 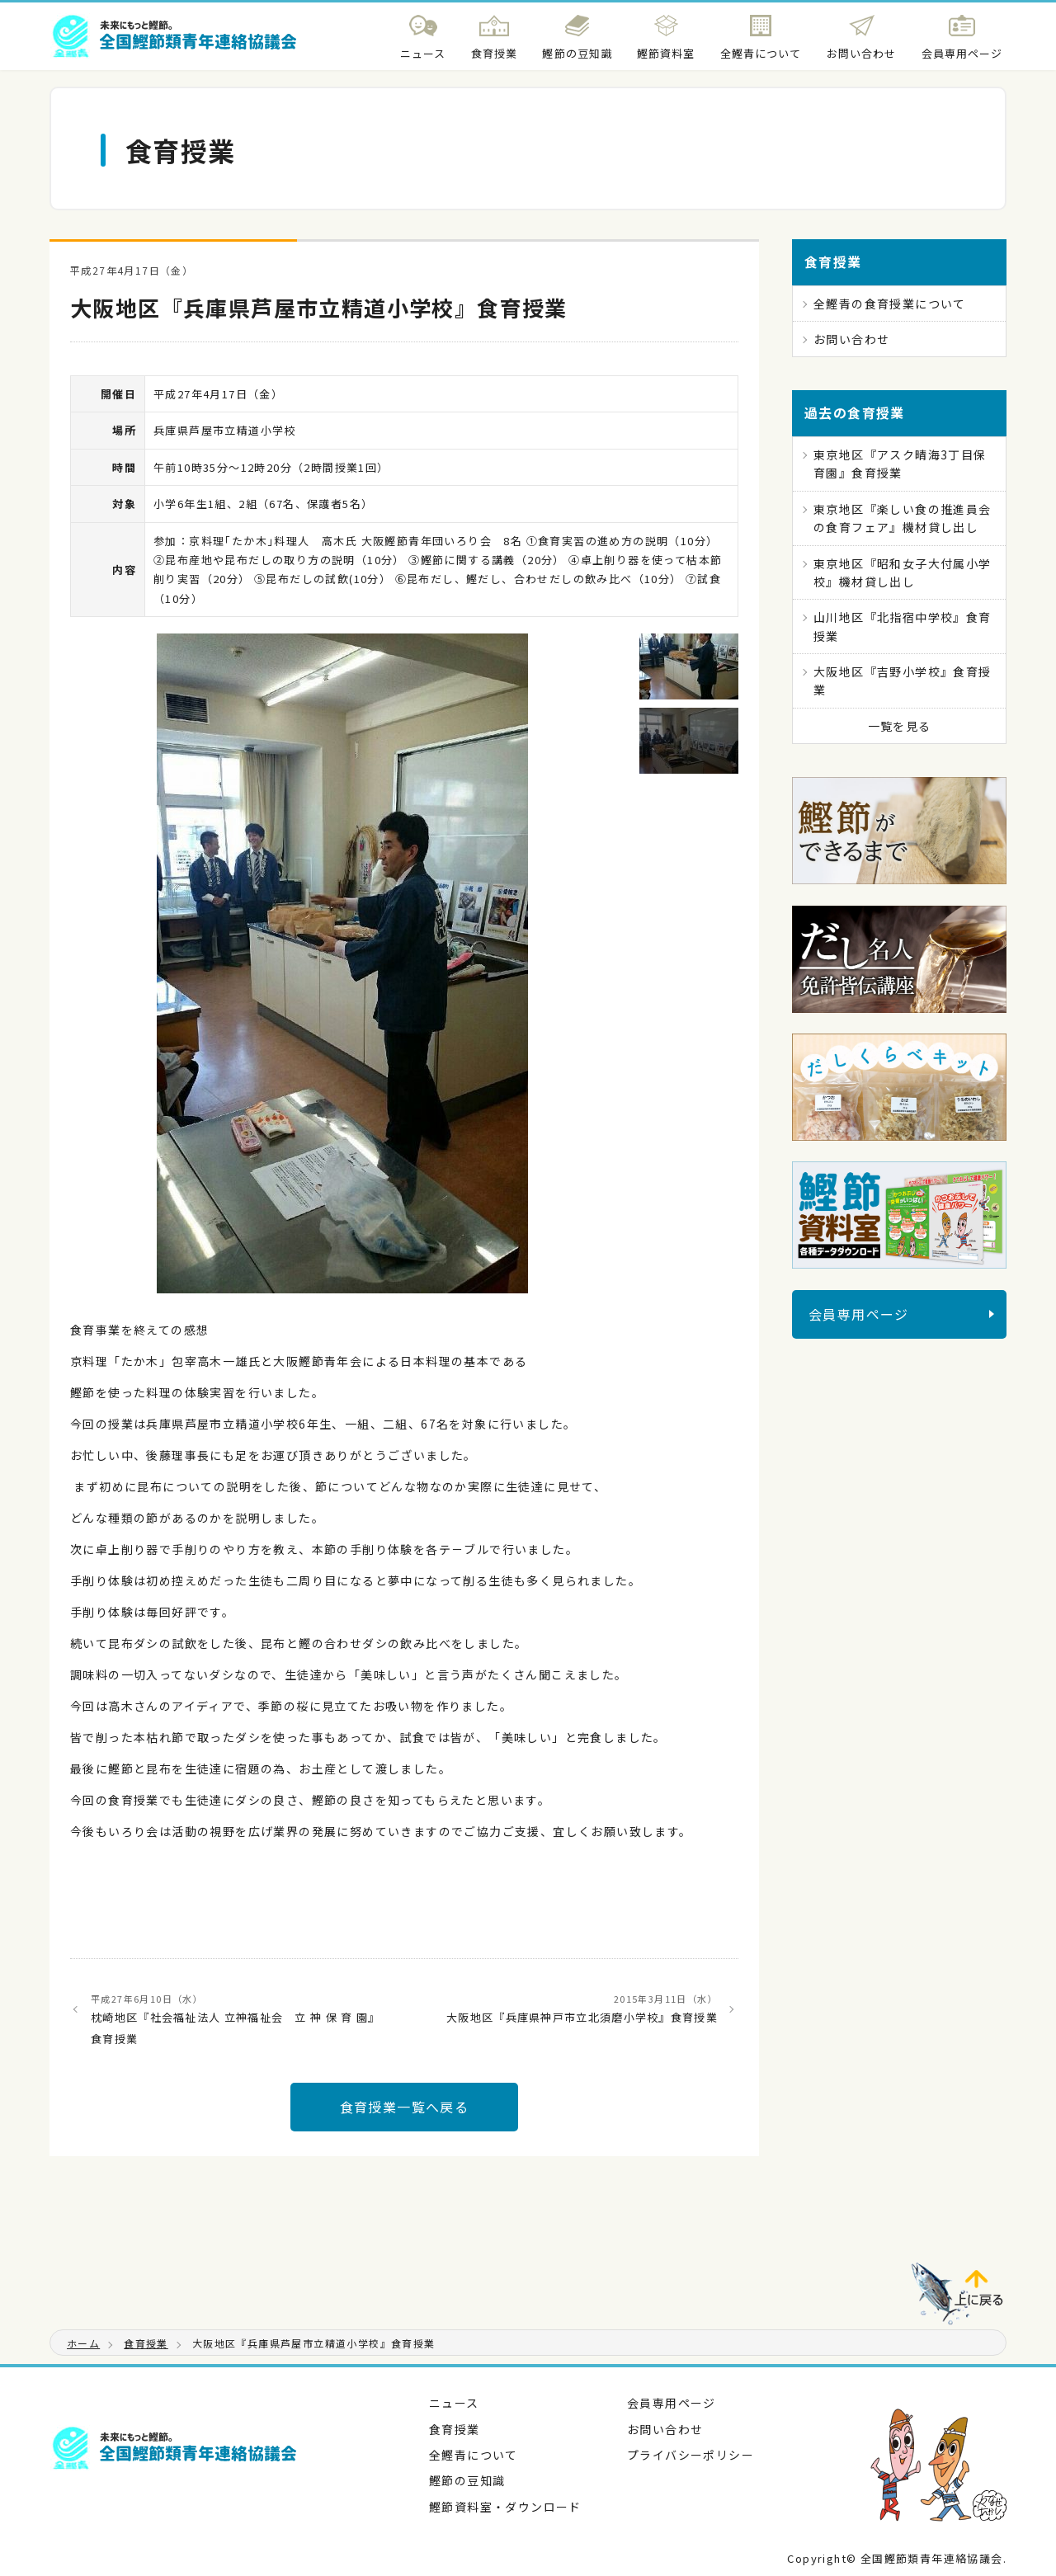 I want to click on 大阪地区『吉野小学校』食育授業, so click(x=902, y=680).